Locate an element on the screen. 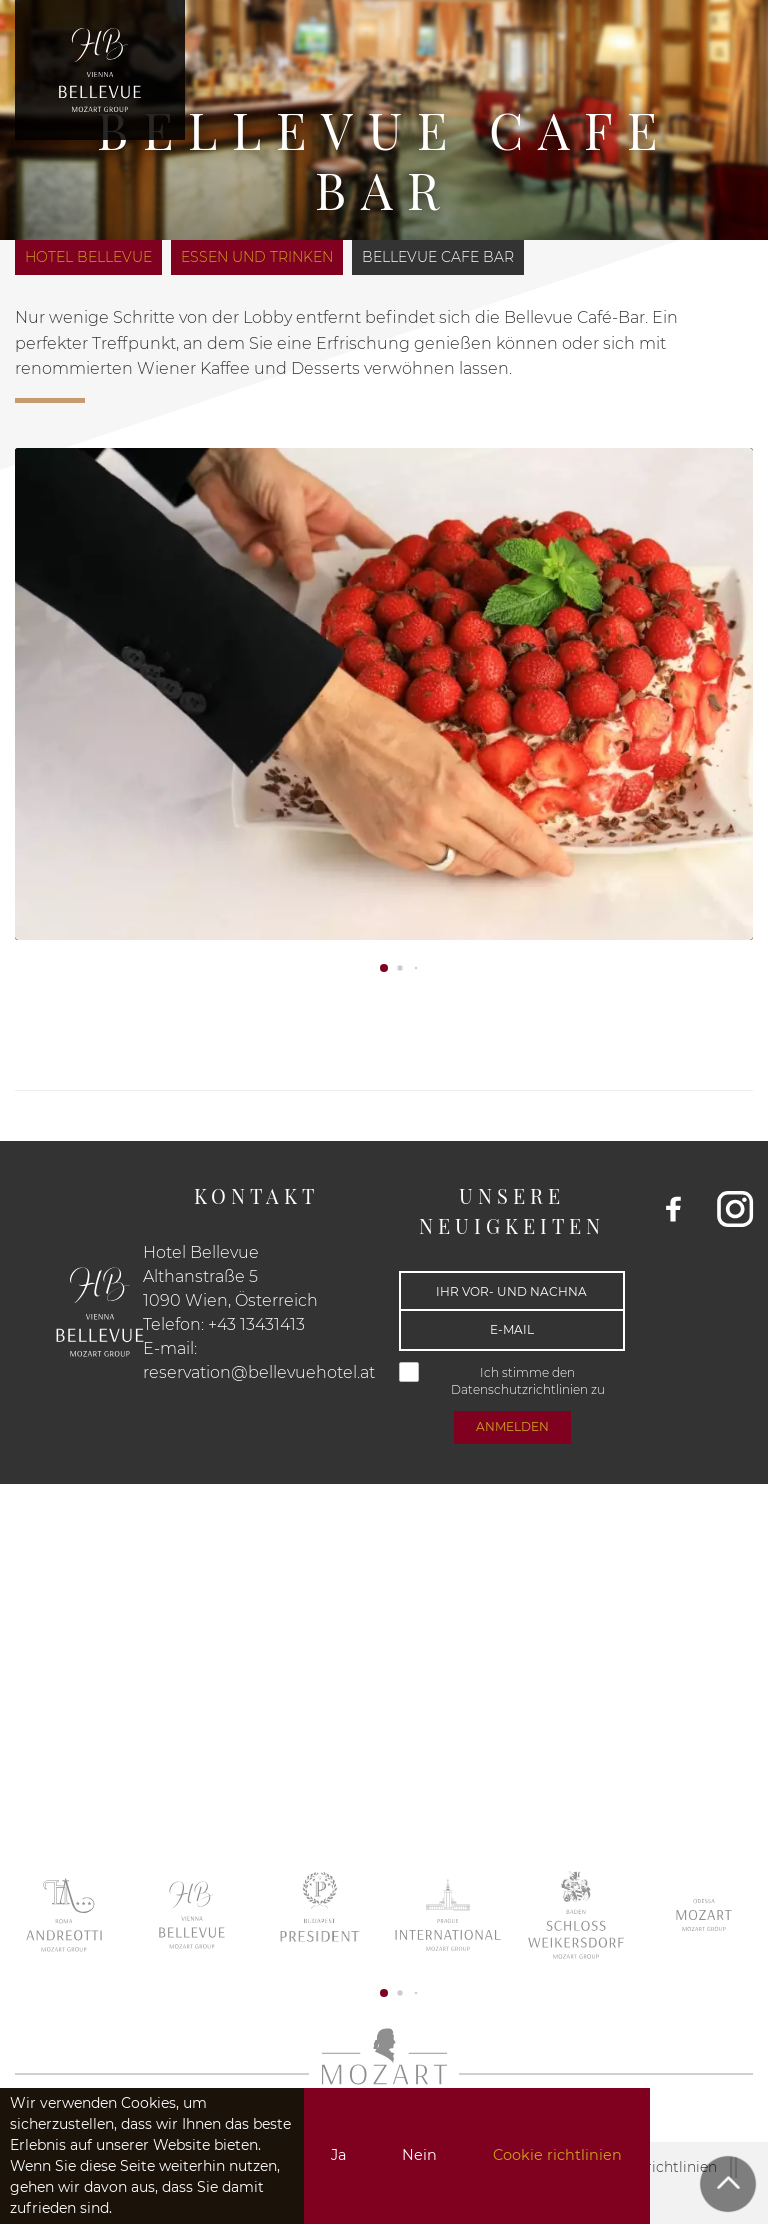 Image resolution: width=768 pixels, height=2224 pixels. [Ihr Vor- und Nachname] is located at coordinates (512, 1291).